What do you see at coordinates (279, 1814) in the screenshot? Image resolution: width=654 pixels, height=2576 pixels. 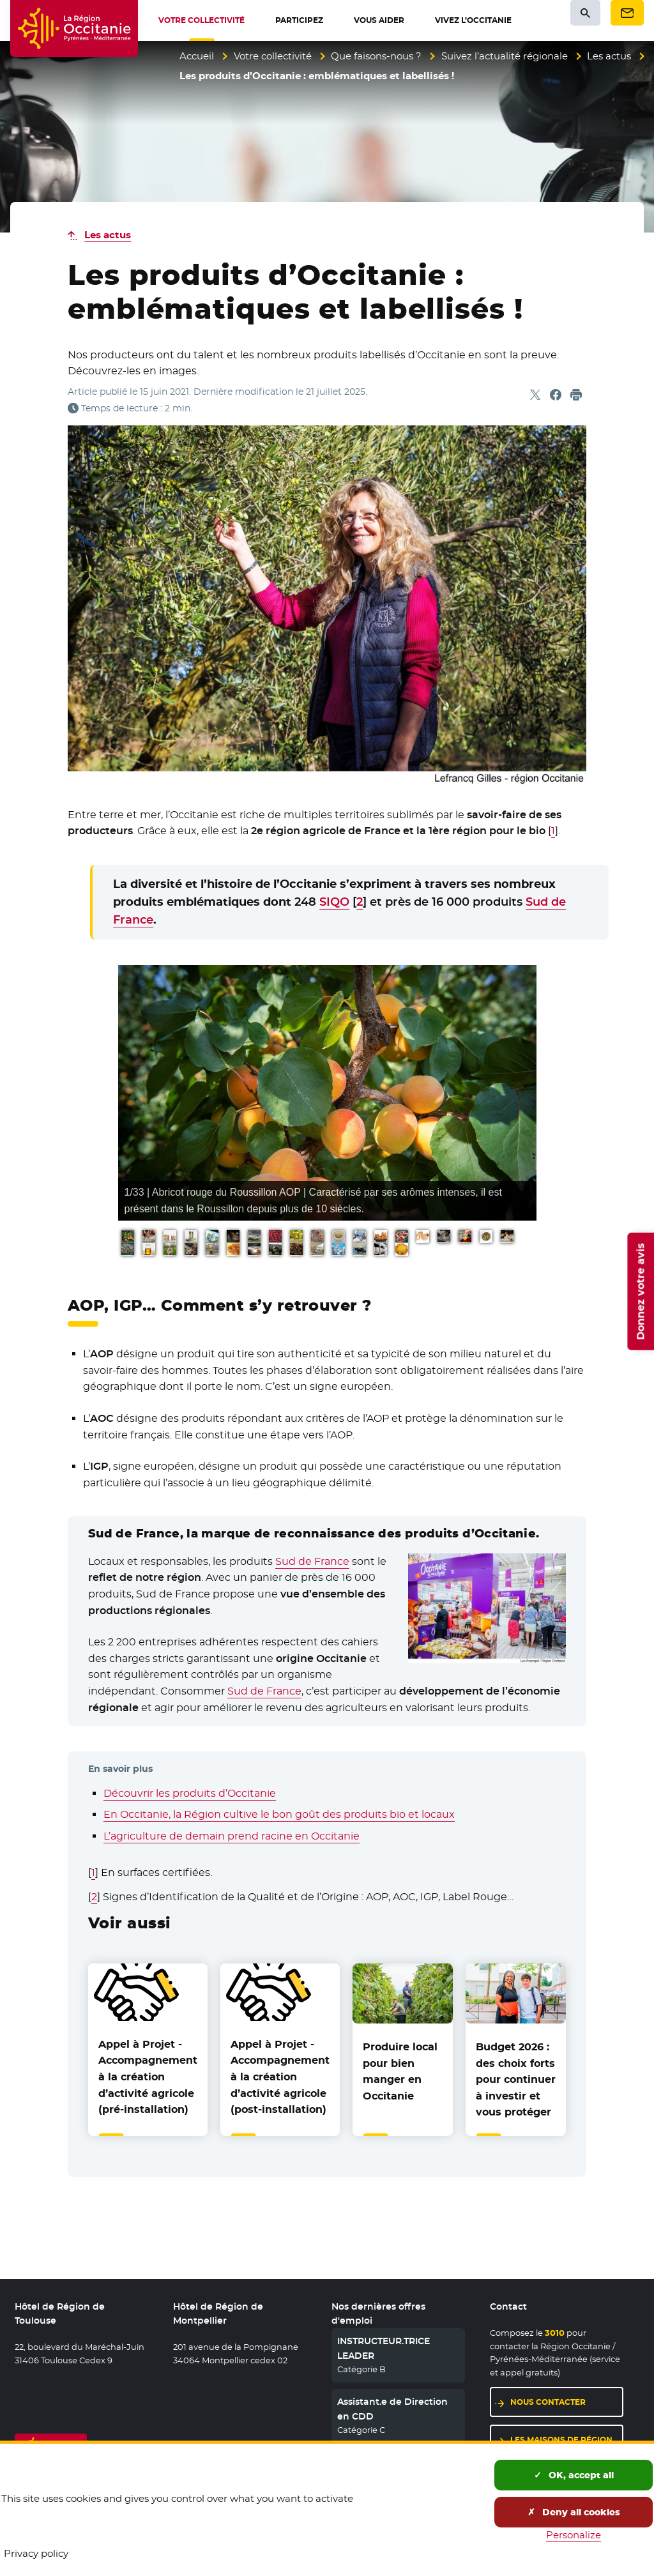 I see `En Occitanie, la Région cultive le bon goût des produits bio et locaux` at bounding box center [279, 1814].